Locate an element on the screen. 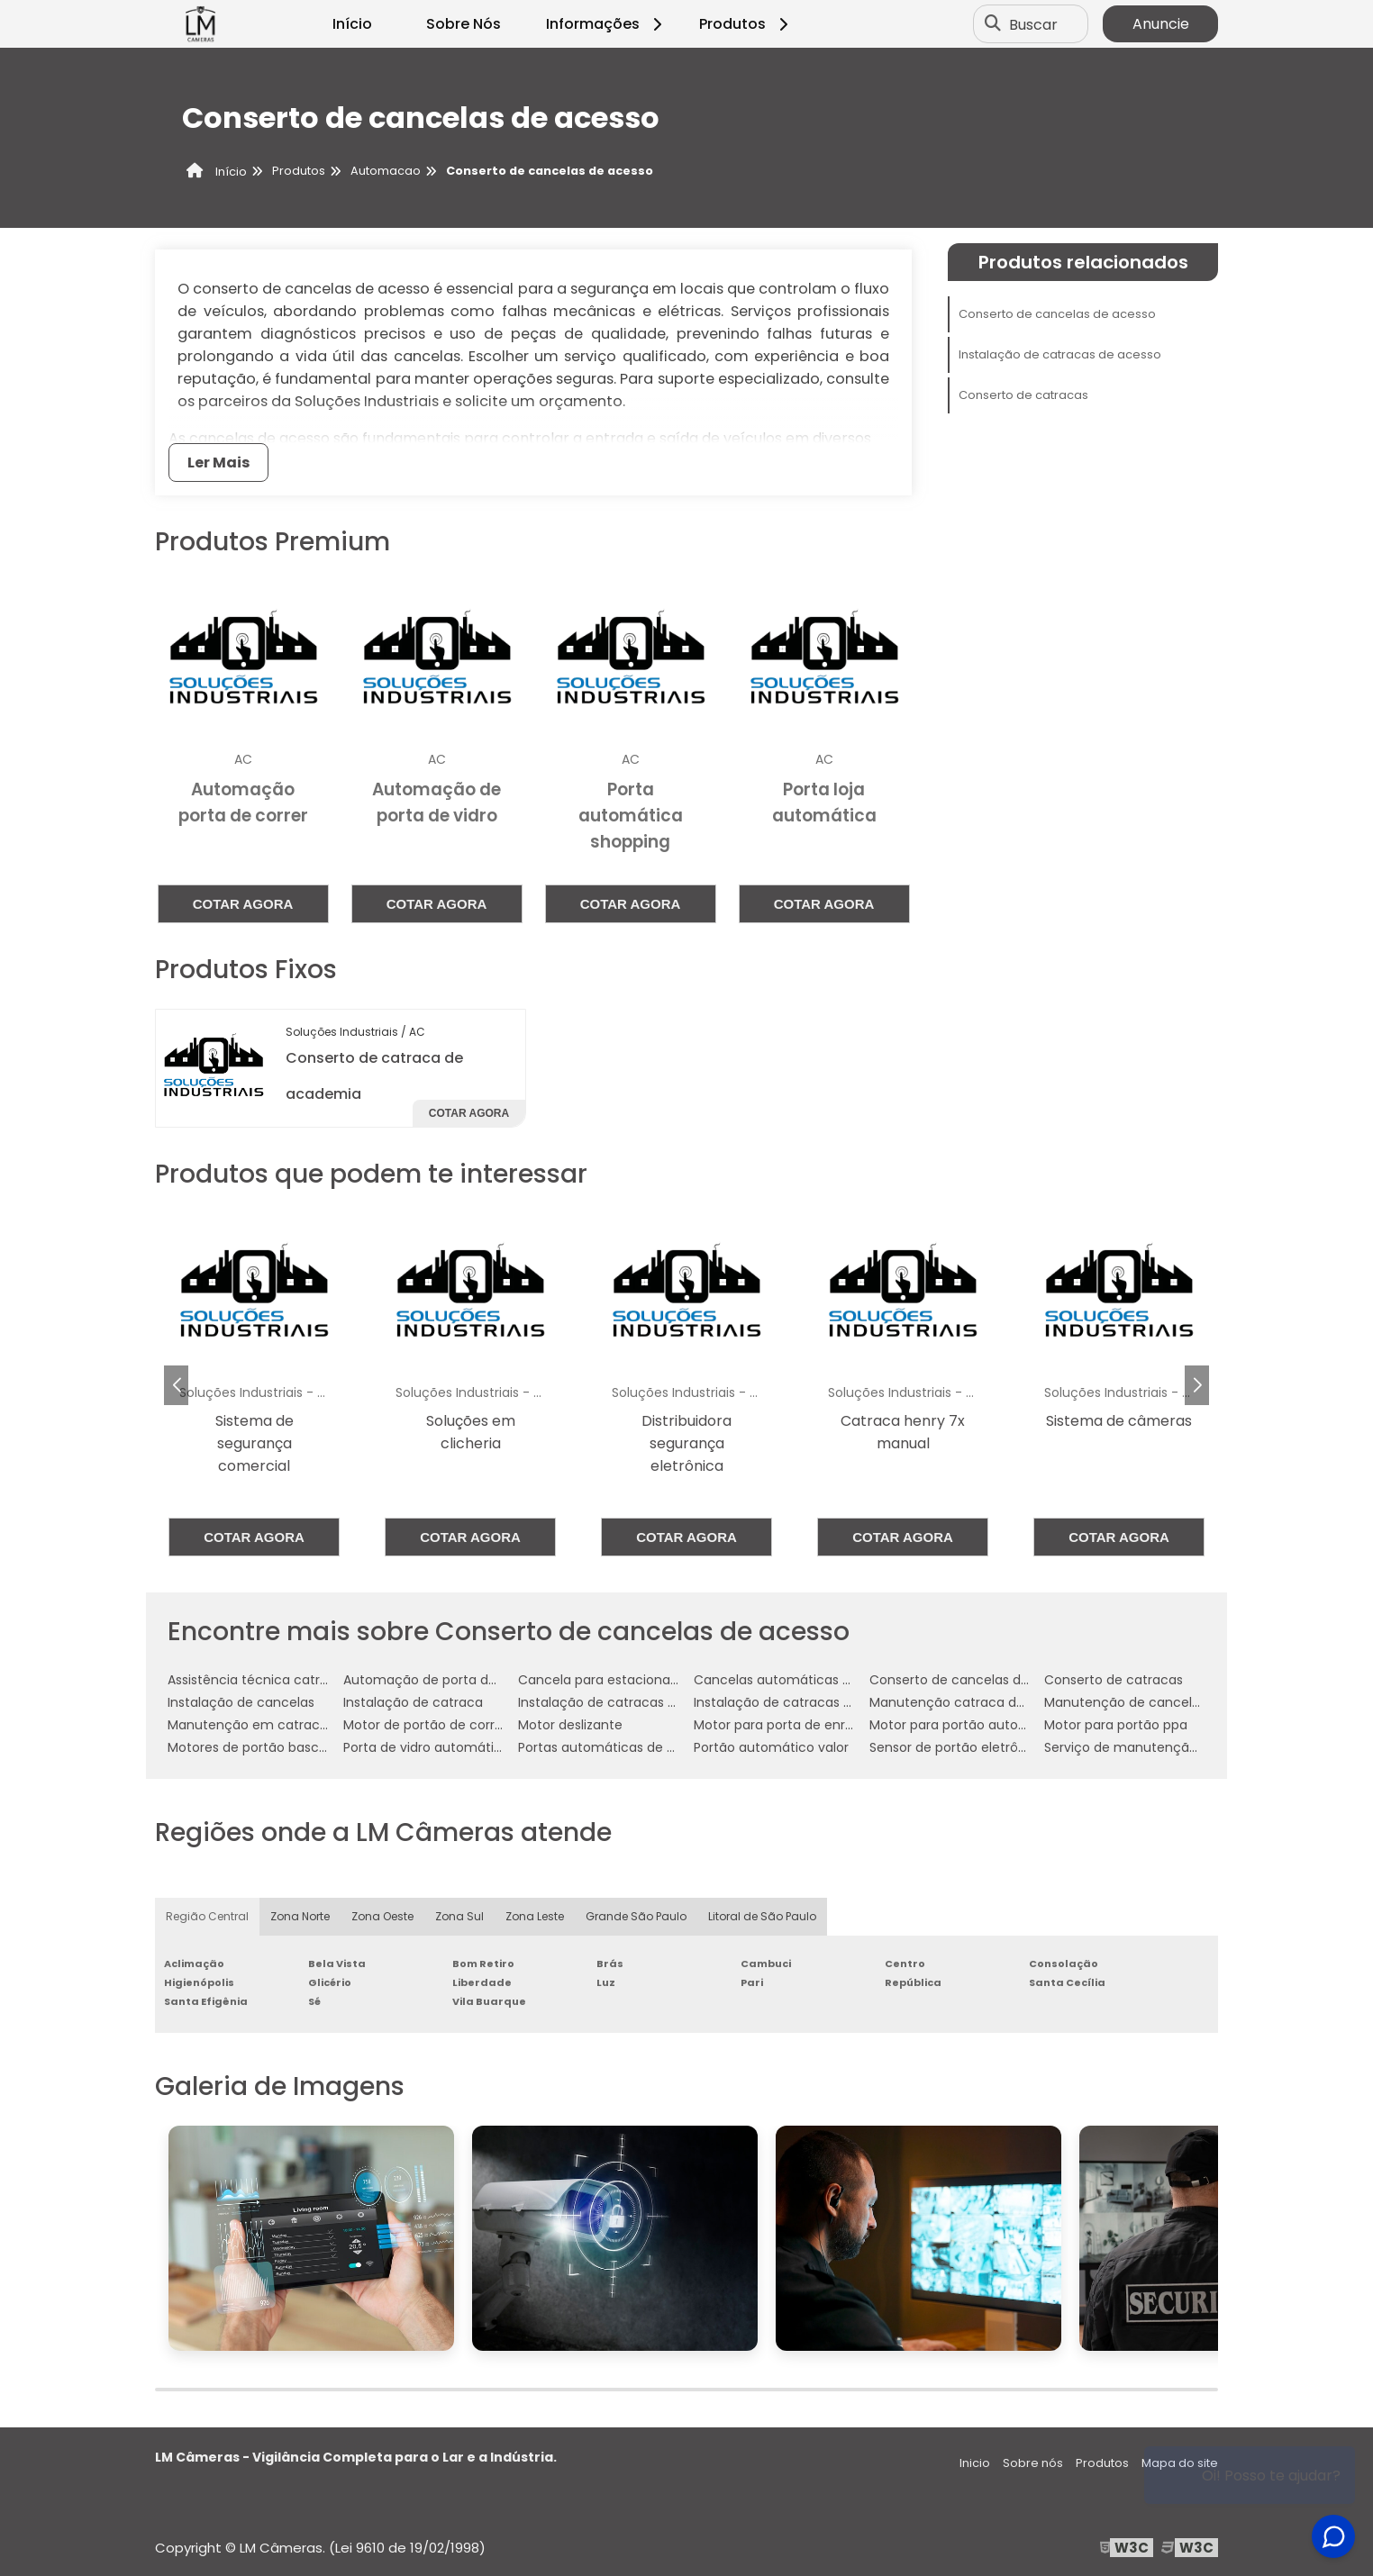  Manutenção em catracas eletrônicas is located at coordinates (288, 1725).